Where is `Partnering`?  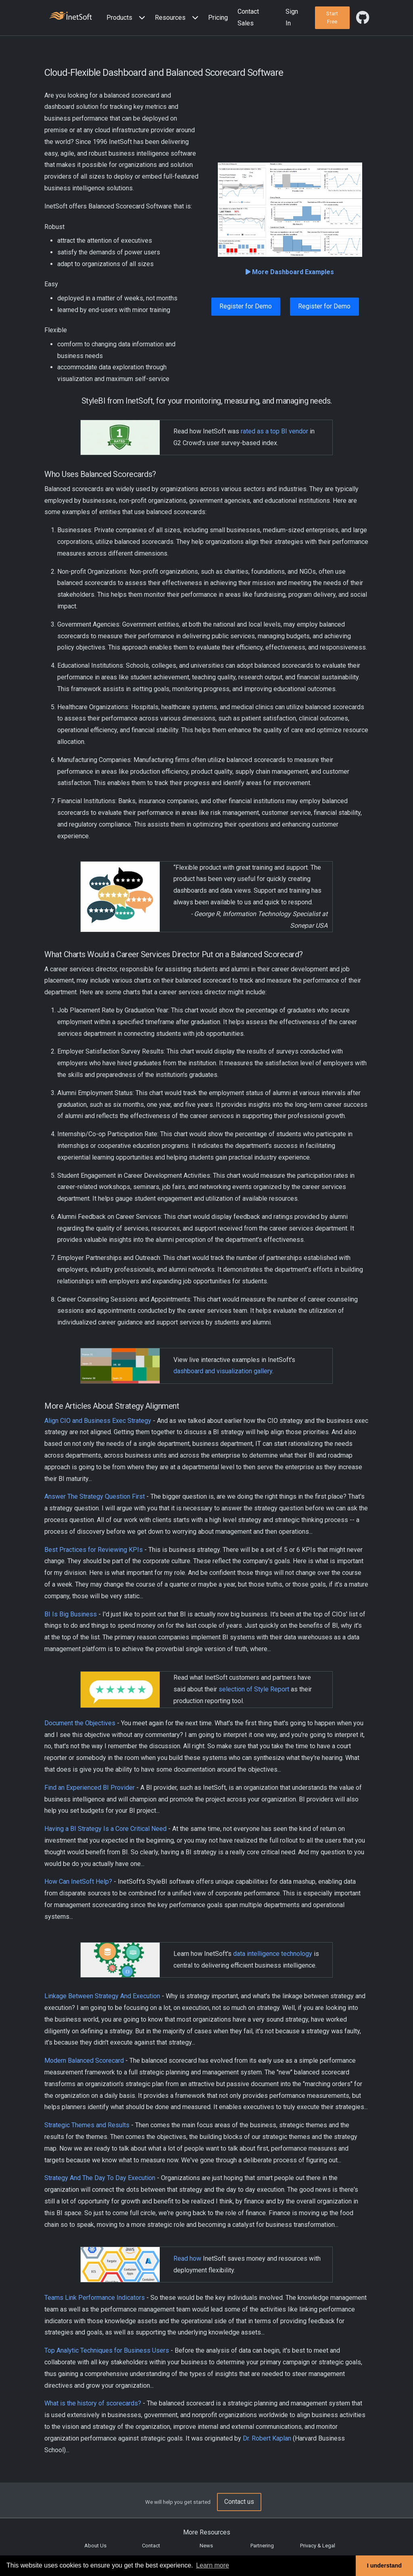 Partnering is located at coordinates (262, 2546).